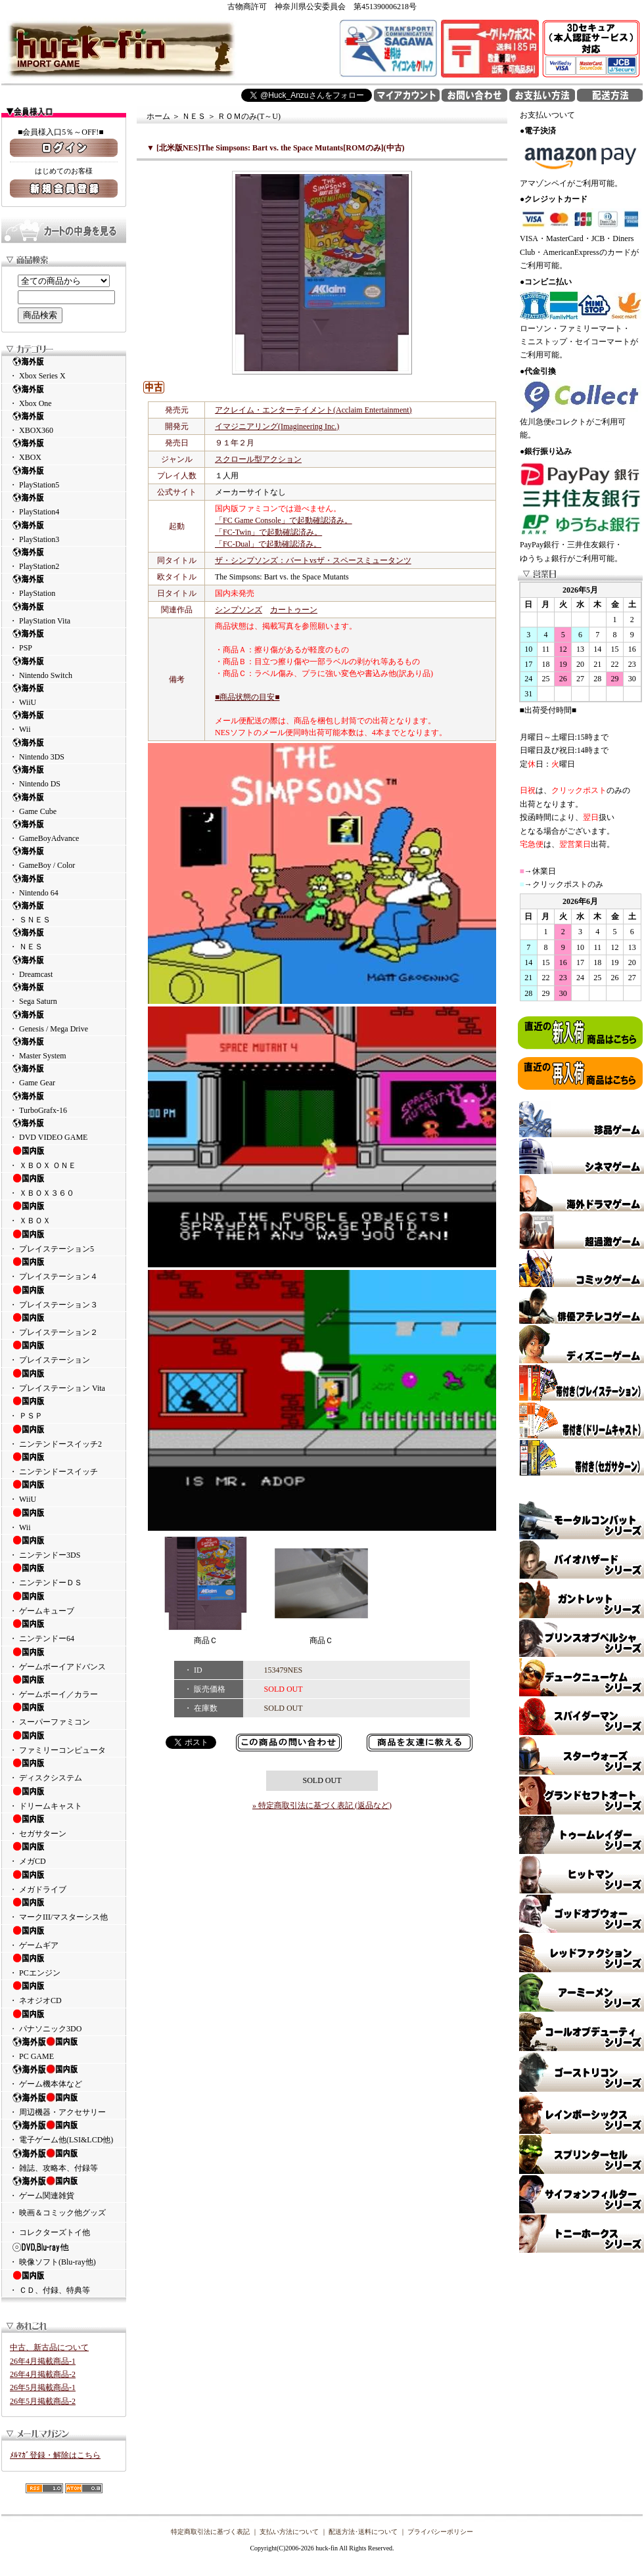 This screenshot has height=2576, width=644. I want to click on ＲＯＭのみ(T～U), so click(249, 116).